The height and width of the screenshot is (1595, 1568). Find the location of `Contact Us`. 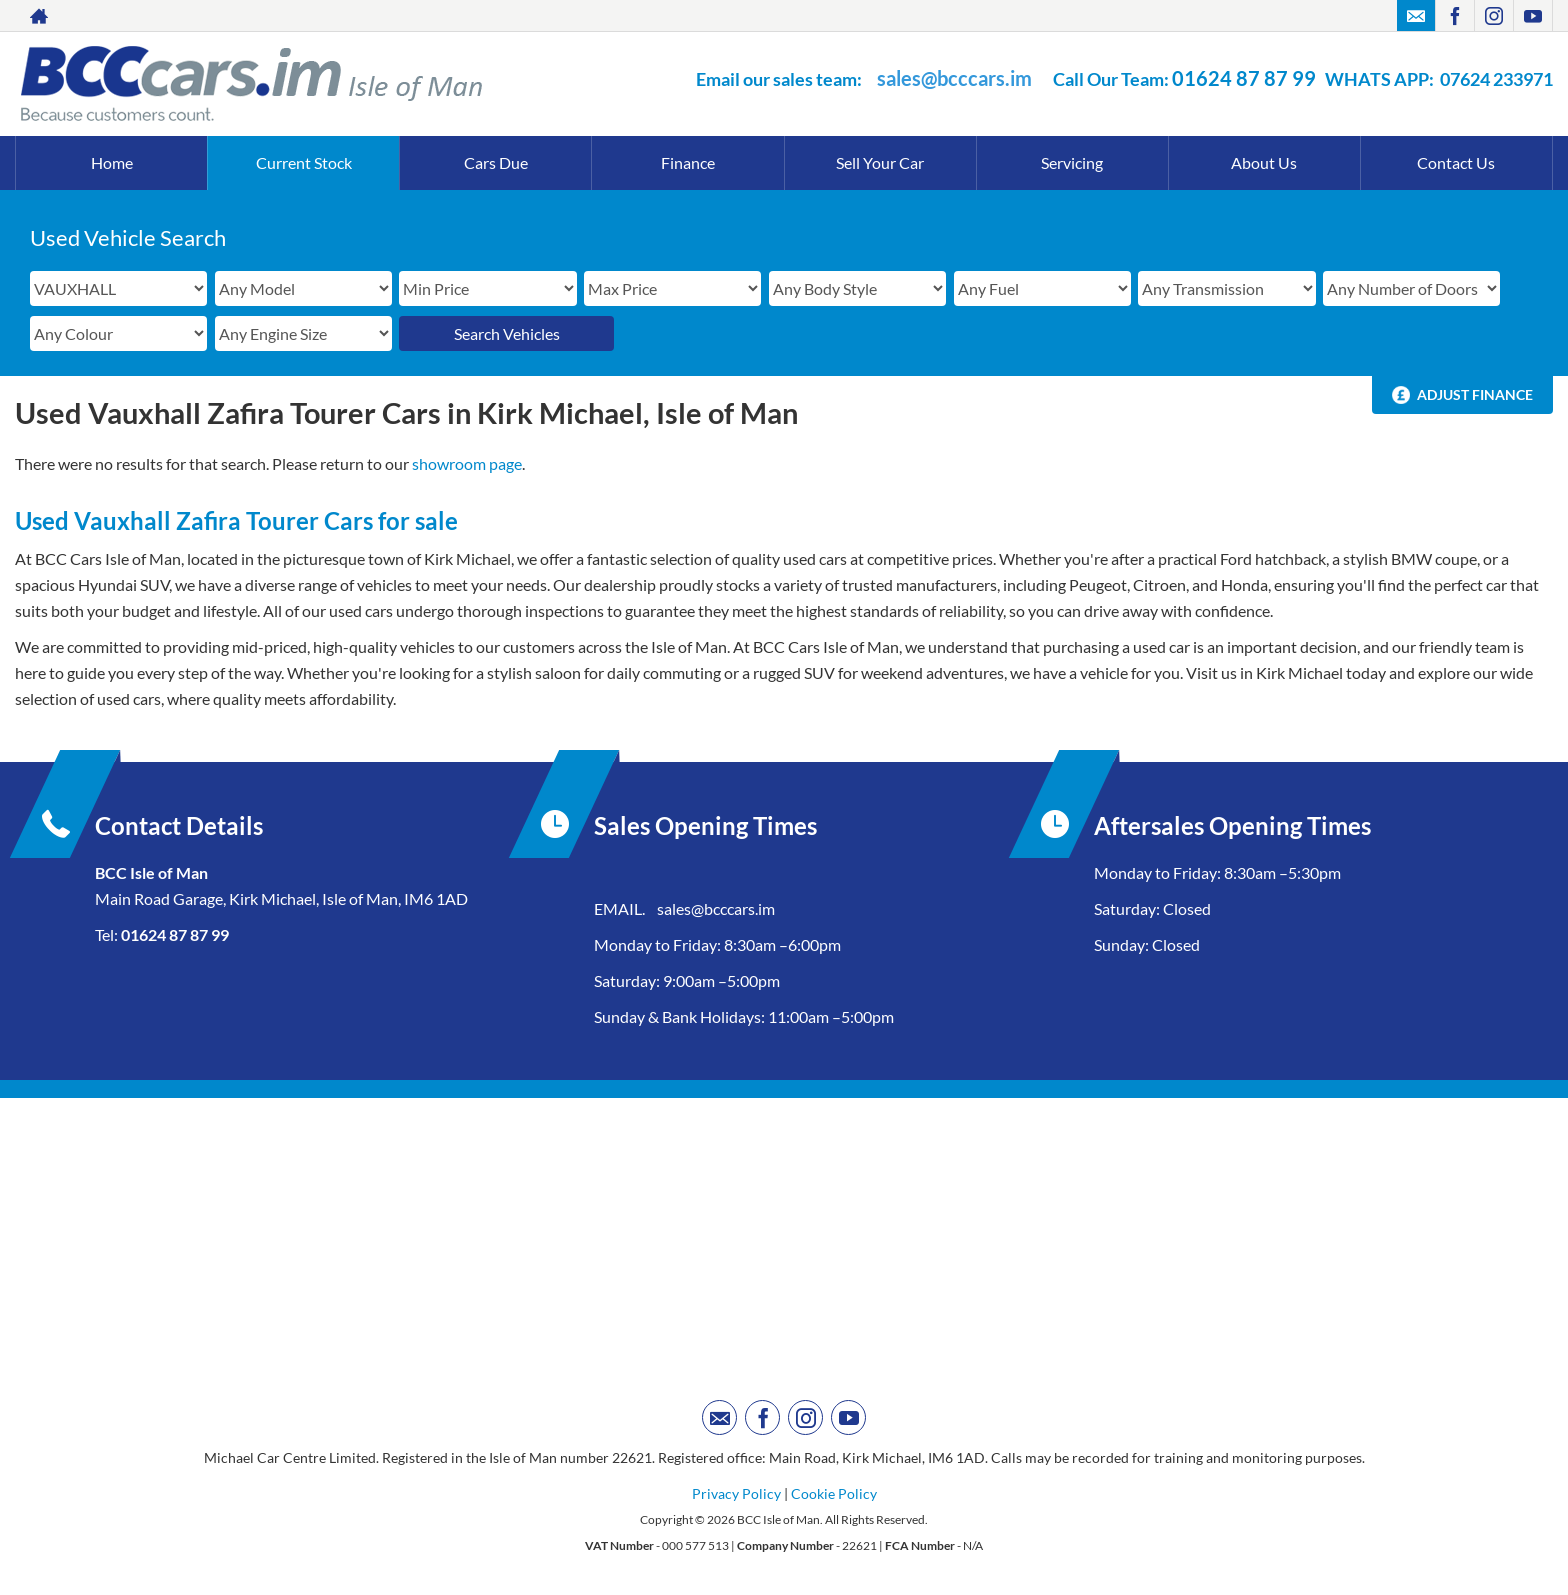

Contact Us is located at coordinates (1456, 162).